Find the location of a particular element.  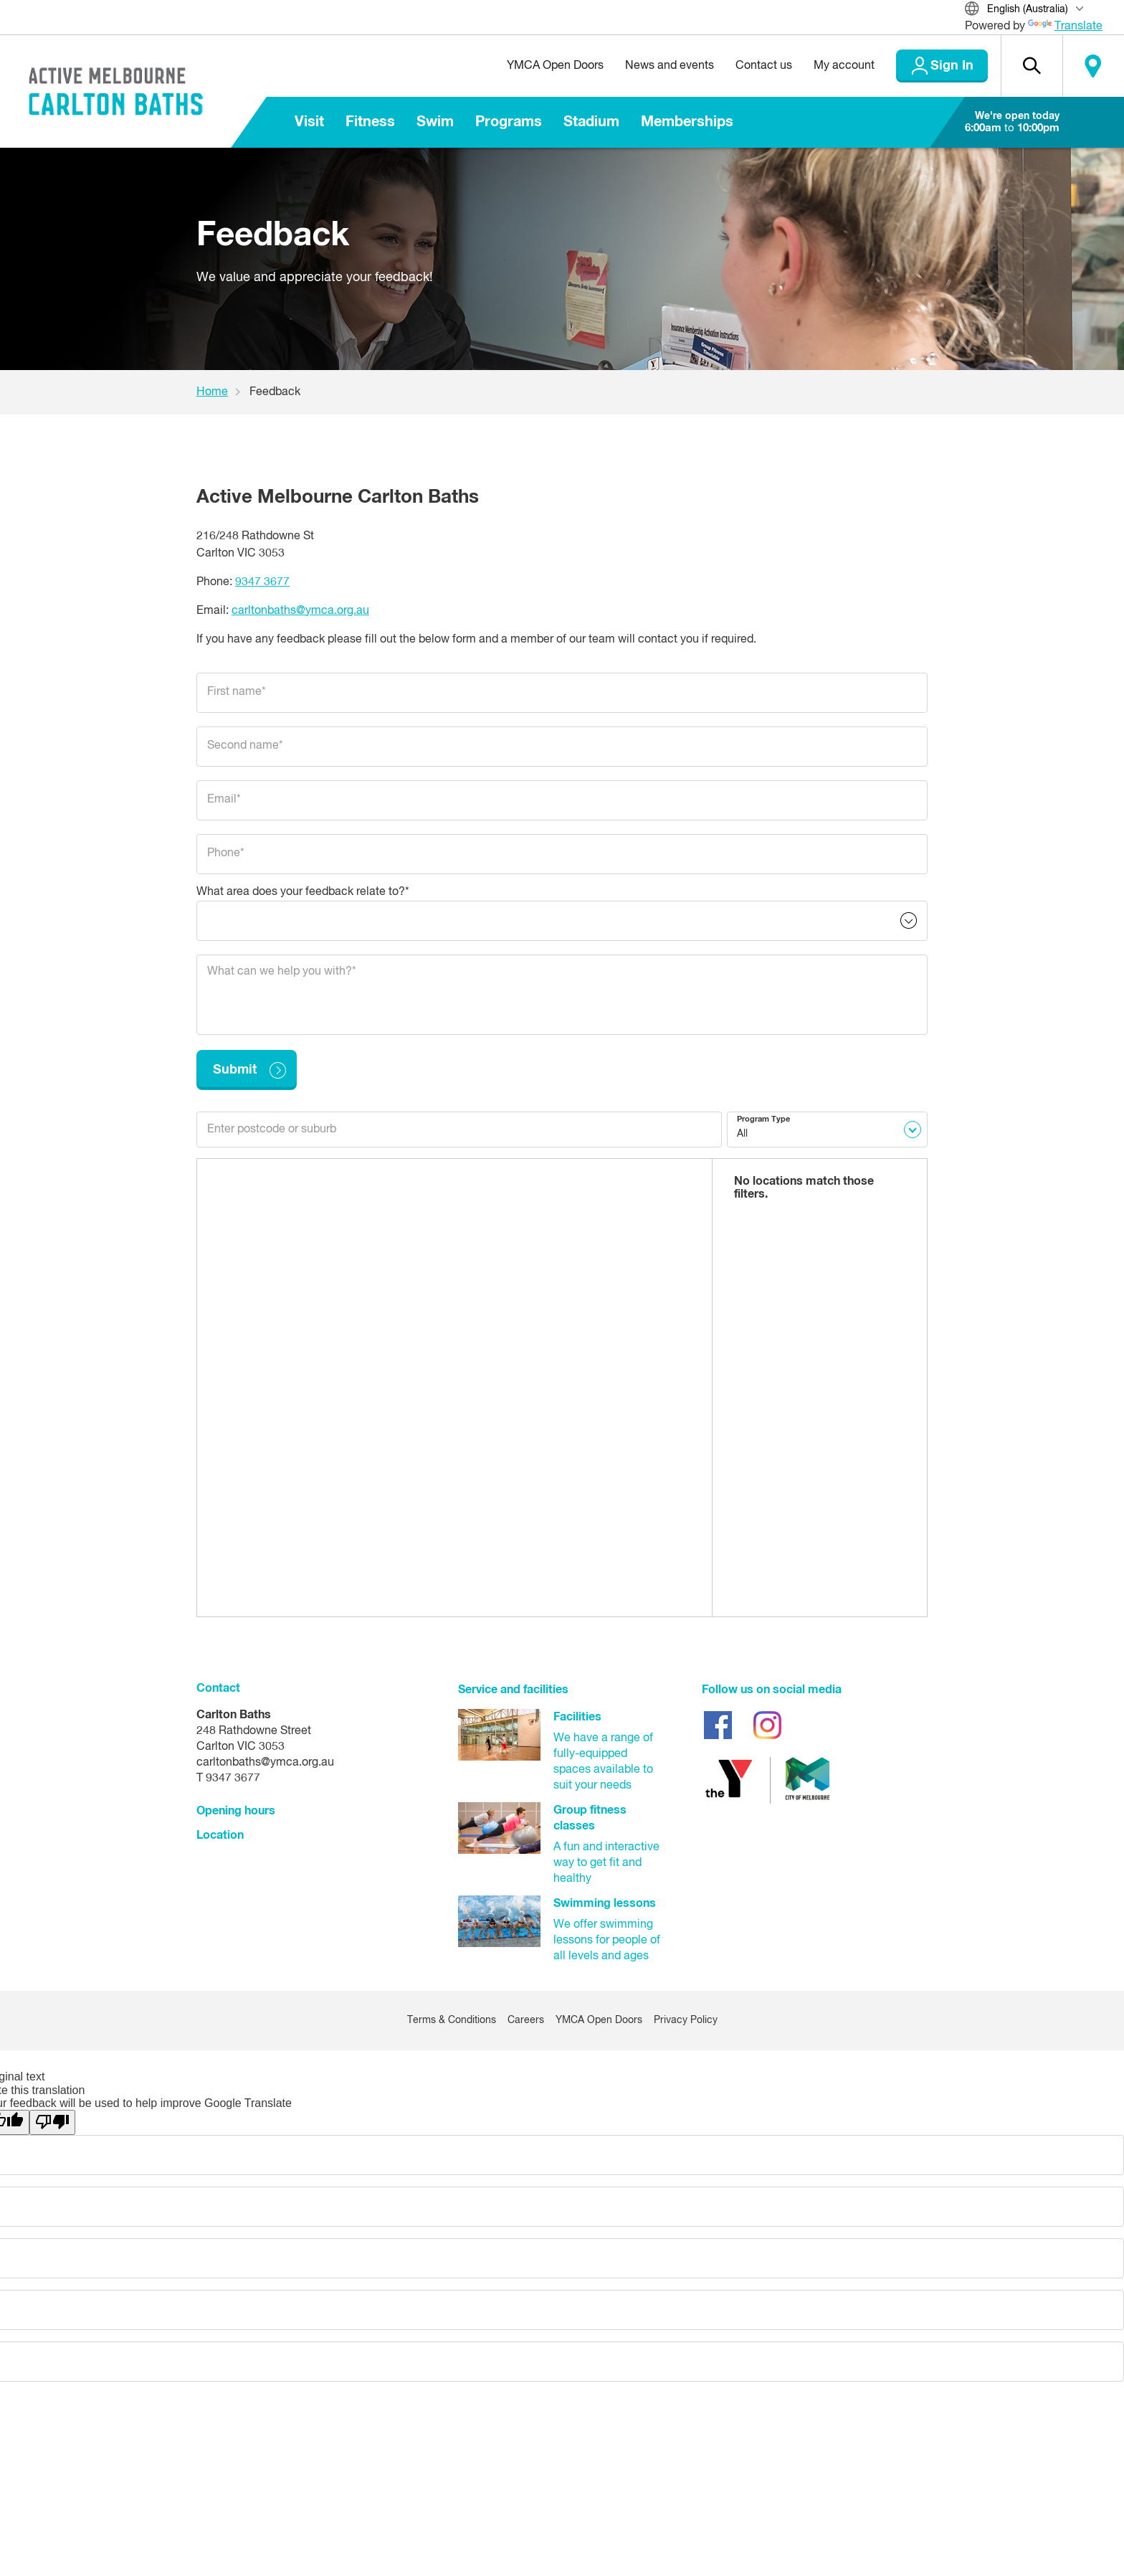

Locate is located at coordinates (1093, 66).